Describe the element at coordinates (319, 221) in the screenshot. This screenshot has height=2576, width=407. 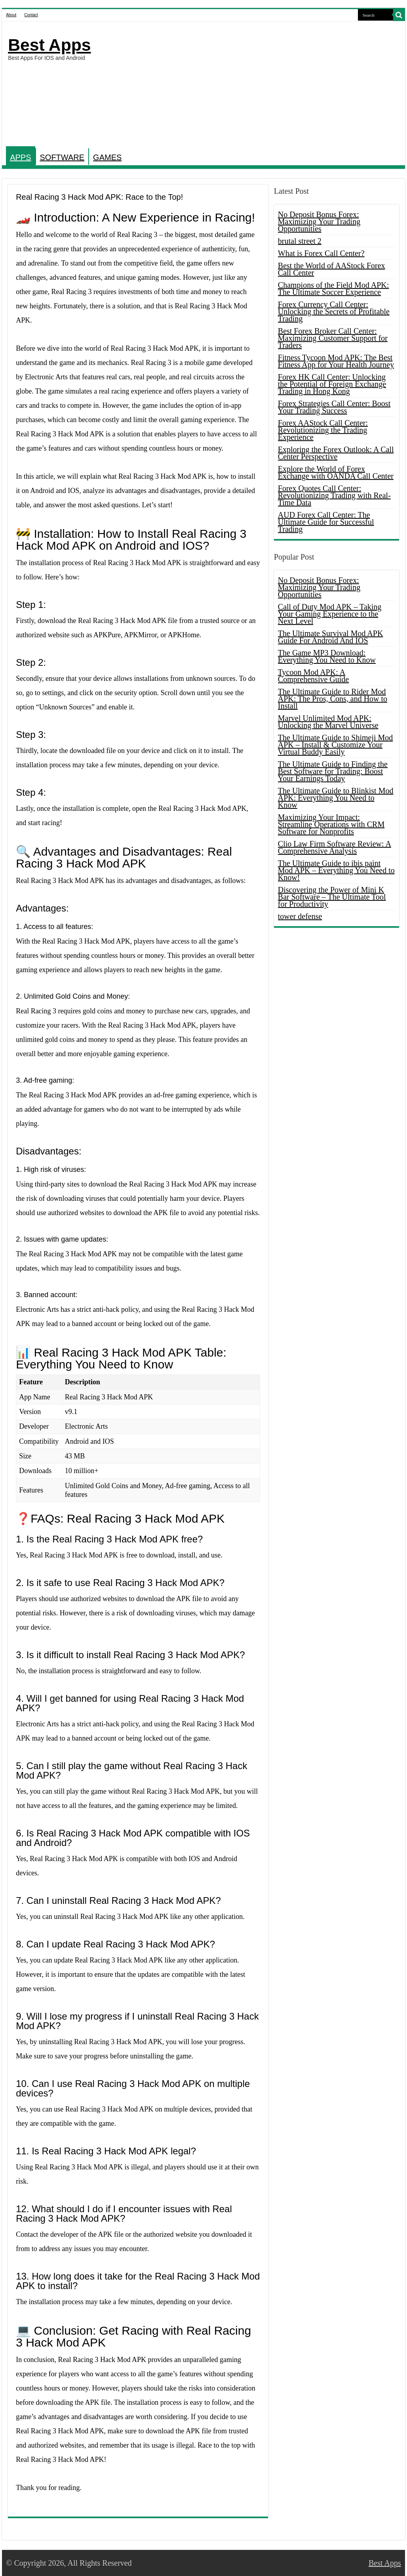
I see `No Deposit Bonus Forex: Maximizing Your Trading Opportunities` at that location.